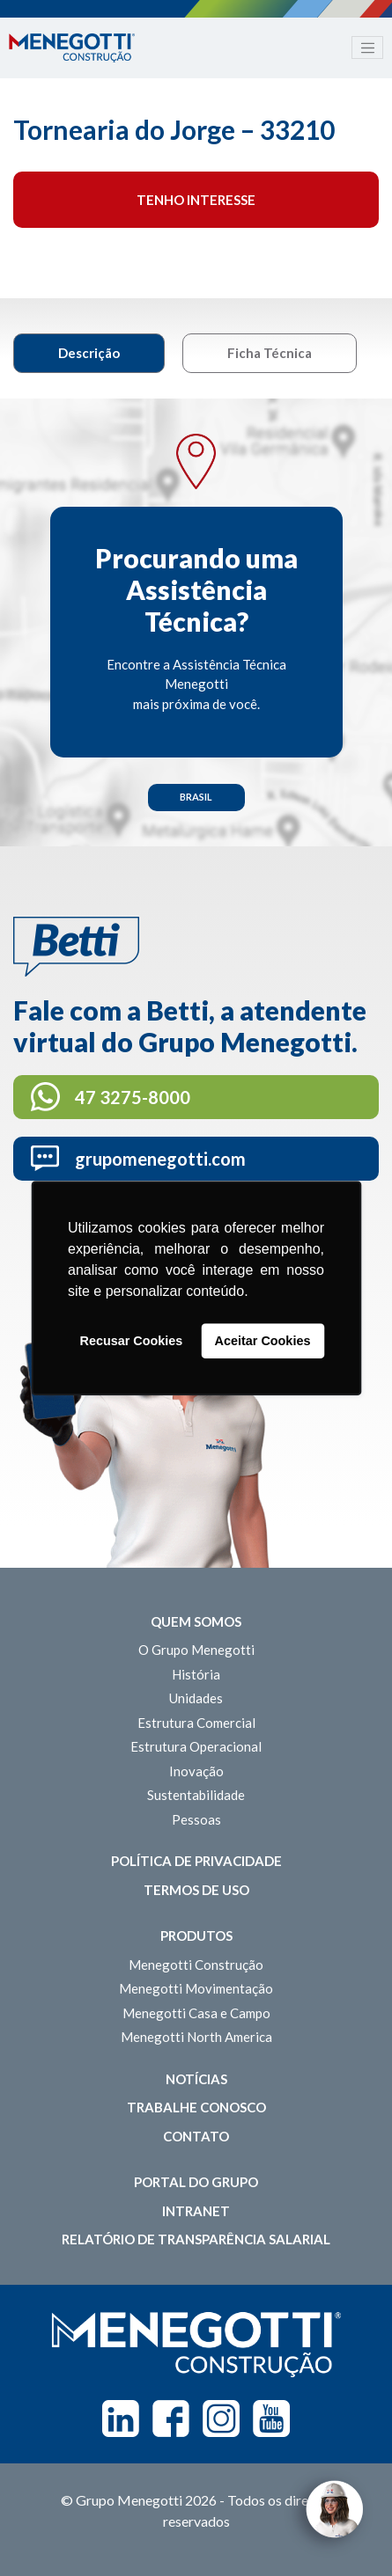 This screenshot has height=2576, width=392. What do you see at coordinates (196, 1795) in the screenshot?
I see `Sustentabilidade` at bounding box center [196, 1795].